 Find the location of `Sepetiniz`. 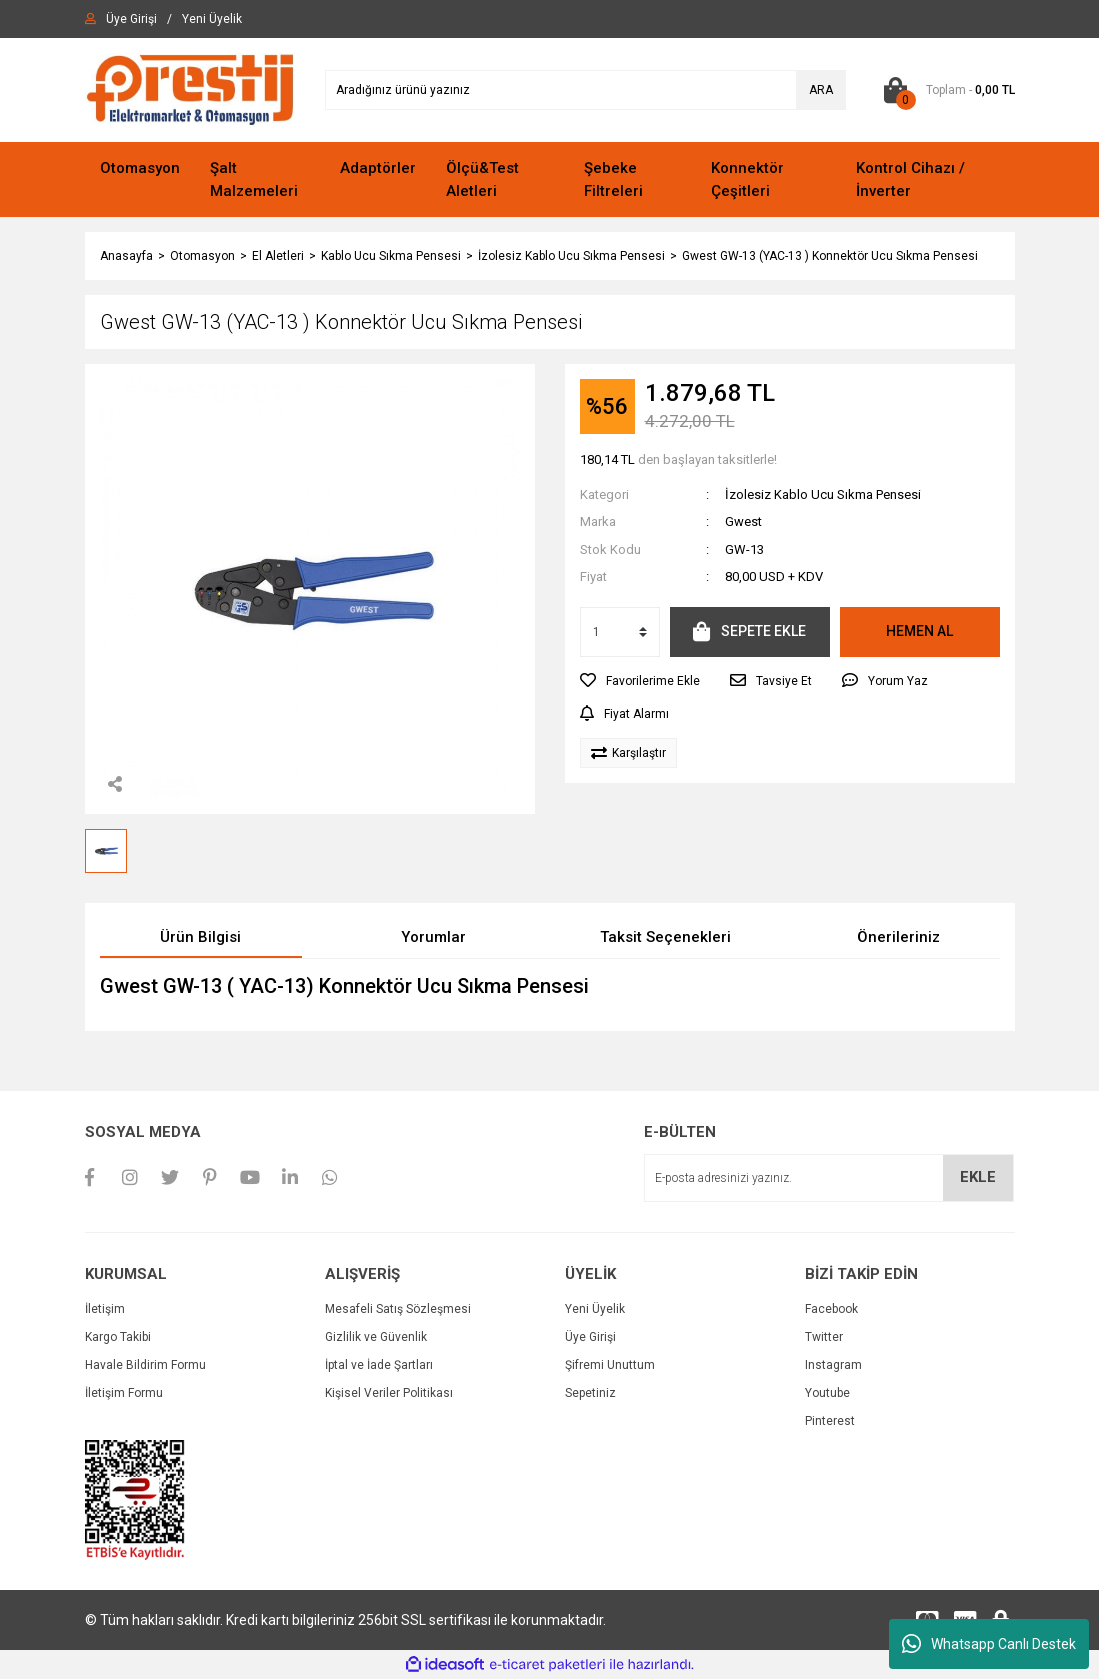

Sepetiniz is located at coordinates (590, 1393).